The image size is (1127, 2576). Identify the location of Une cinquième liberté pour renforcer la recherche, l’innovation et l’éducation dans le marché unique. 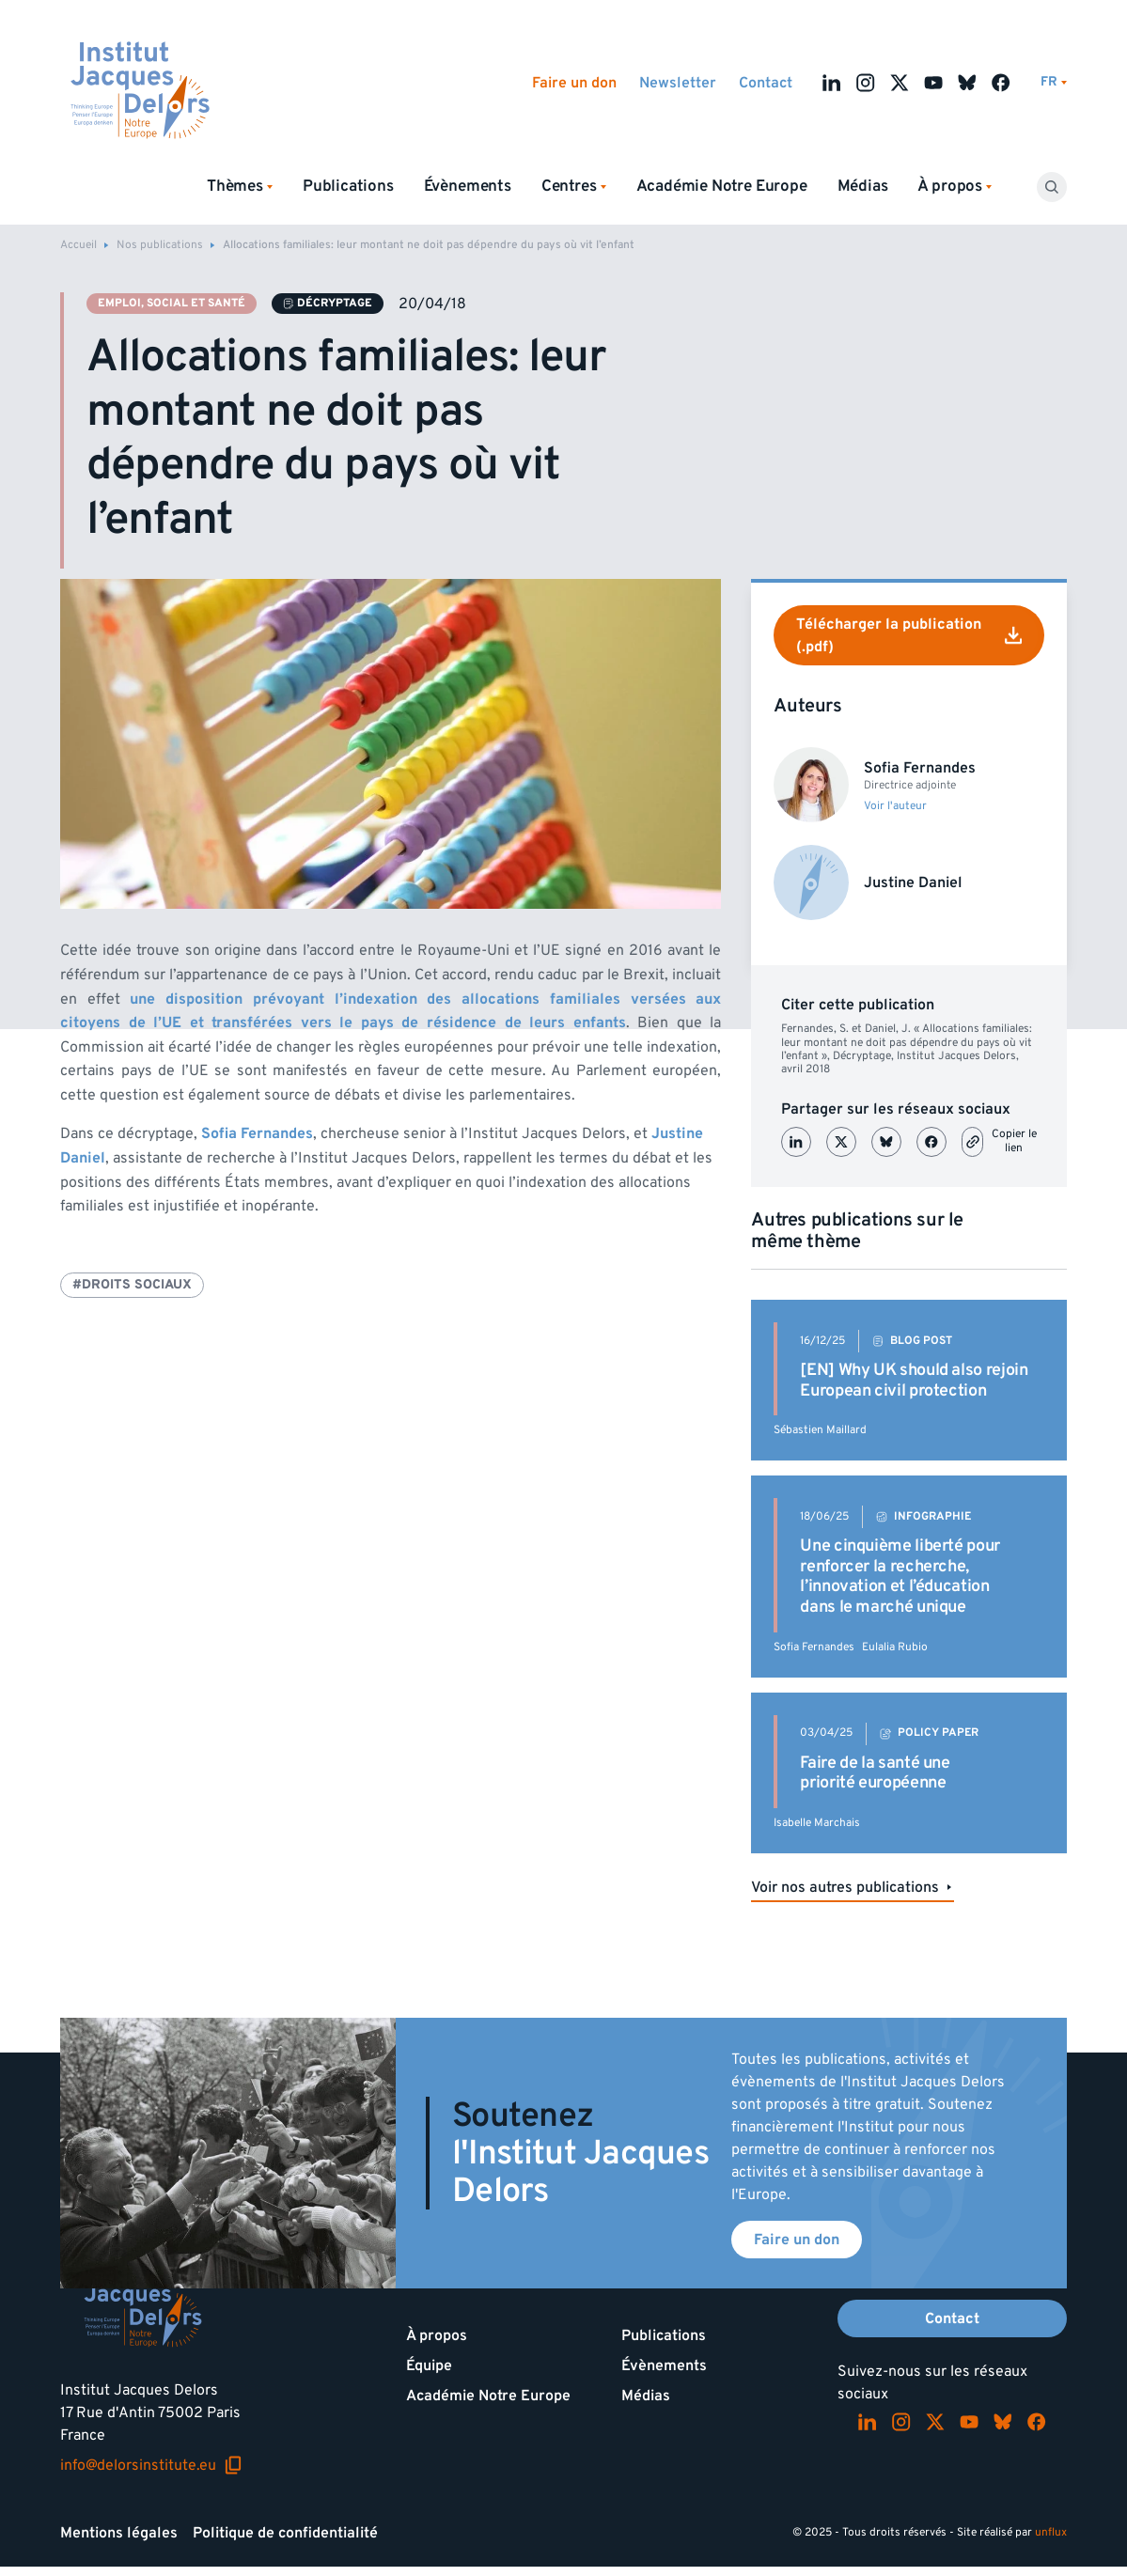
(900, 1576).